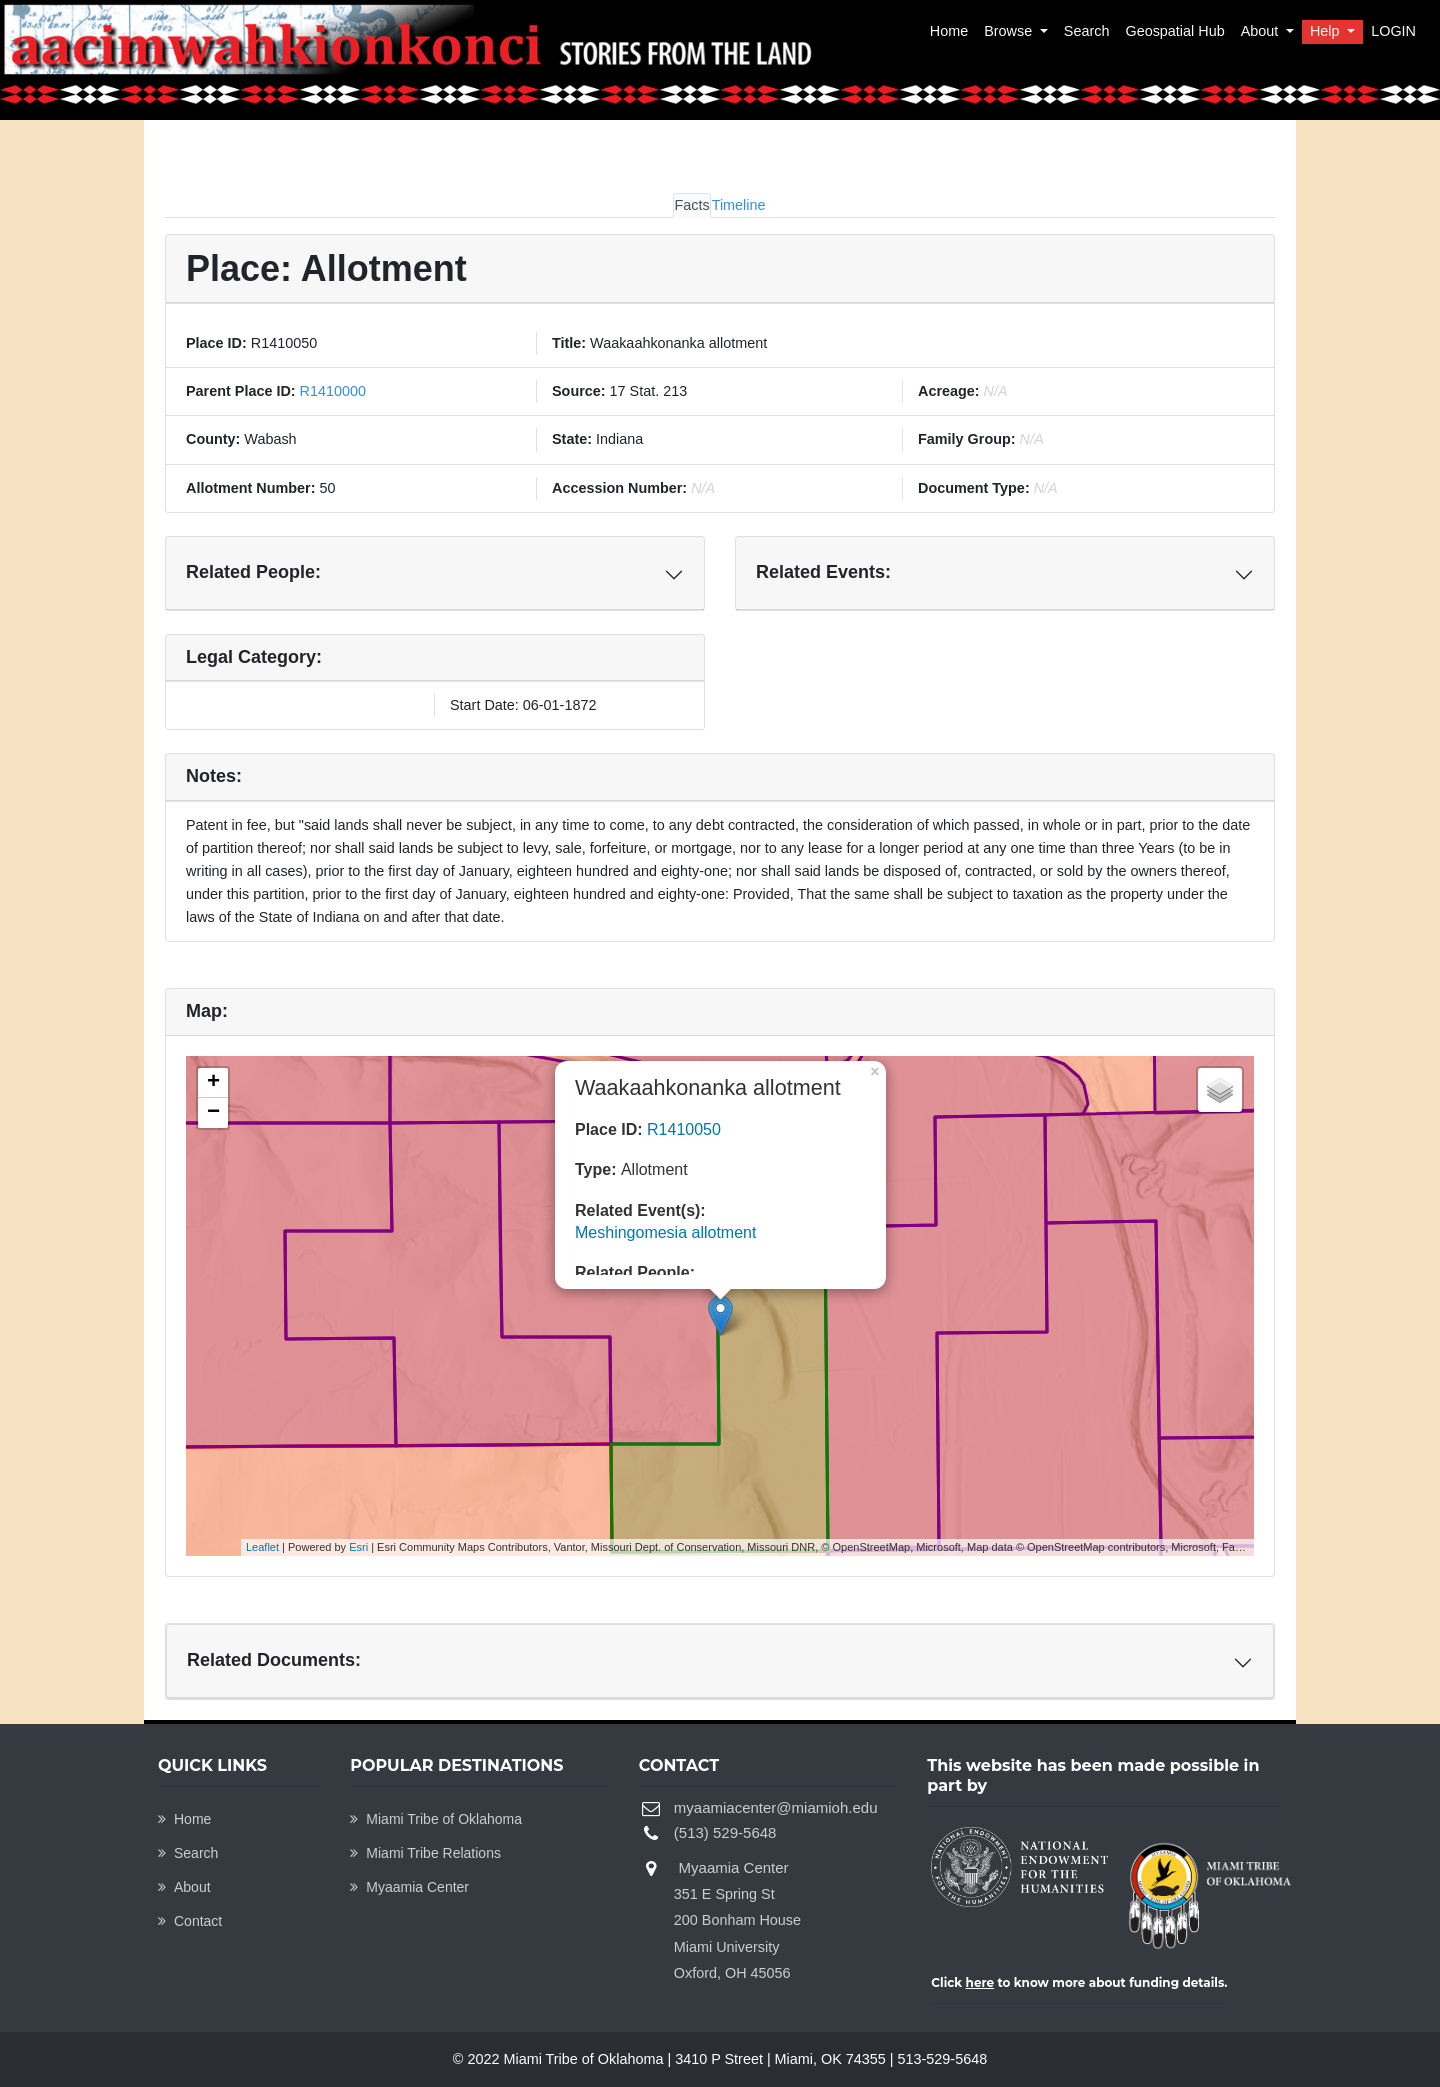 Image resolution: width=1440 pixels, height=2087 pixels. What do you see at coordinates (1327, 31) in the screenshot?
I see `Help` at bounding box center [1327, 31].